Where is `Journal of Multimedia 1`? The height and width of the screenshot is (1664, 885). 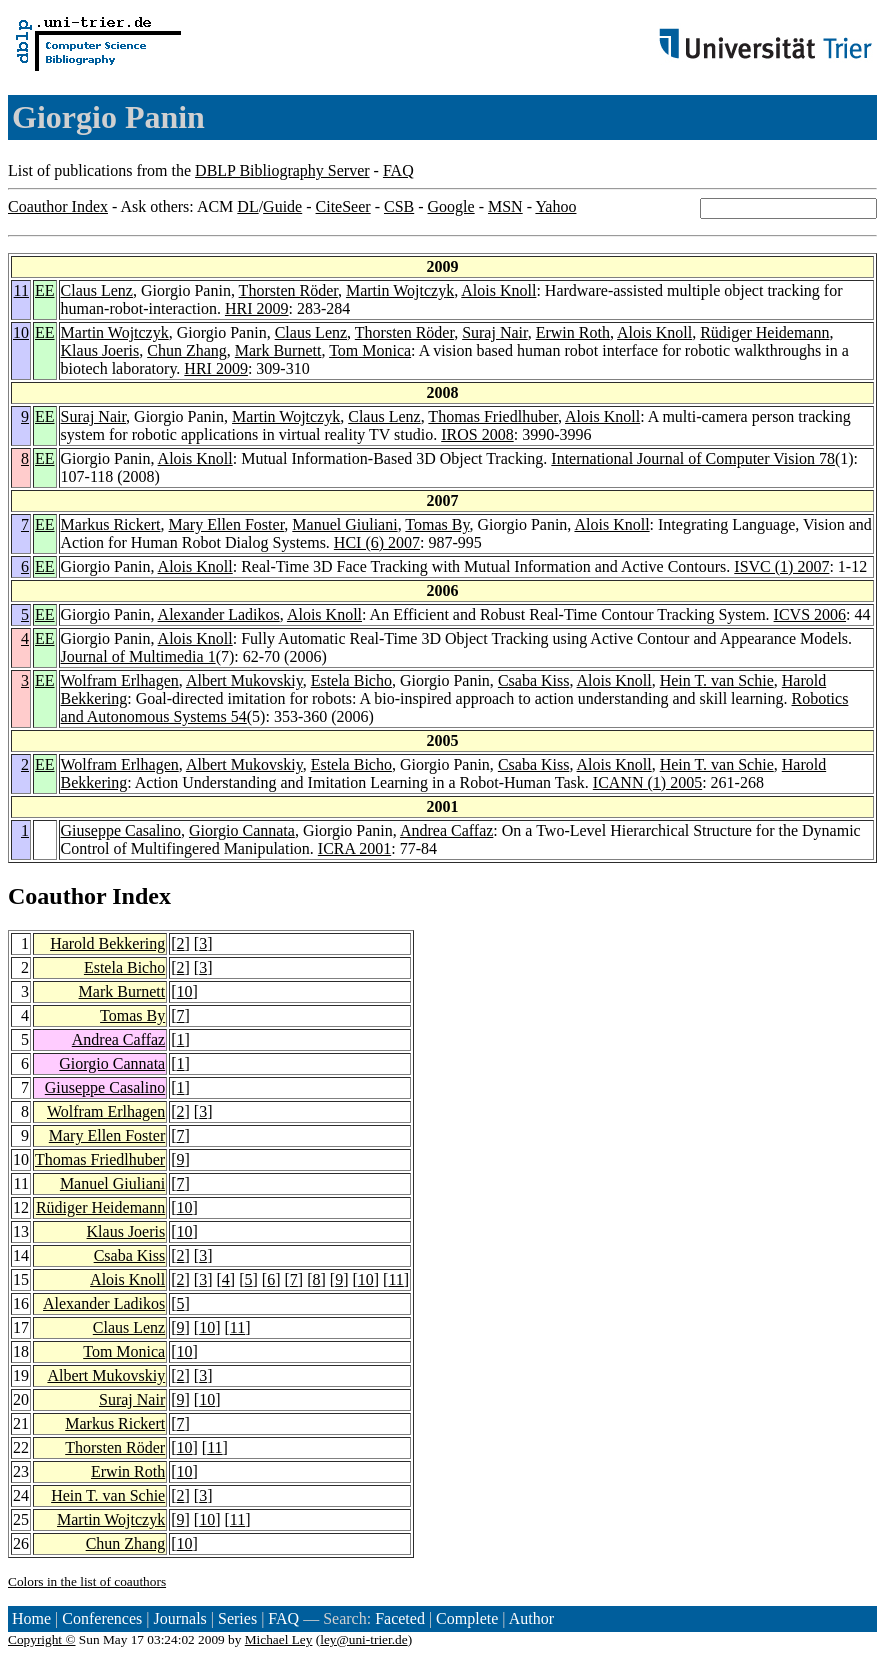 Journal of Multimedia 1 is located at coordinates (138, 656).